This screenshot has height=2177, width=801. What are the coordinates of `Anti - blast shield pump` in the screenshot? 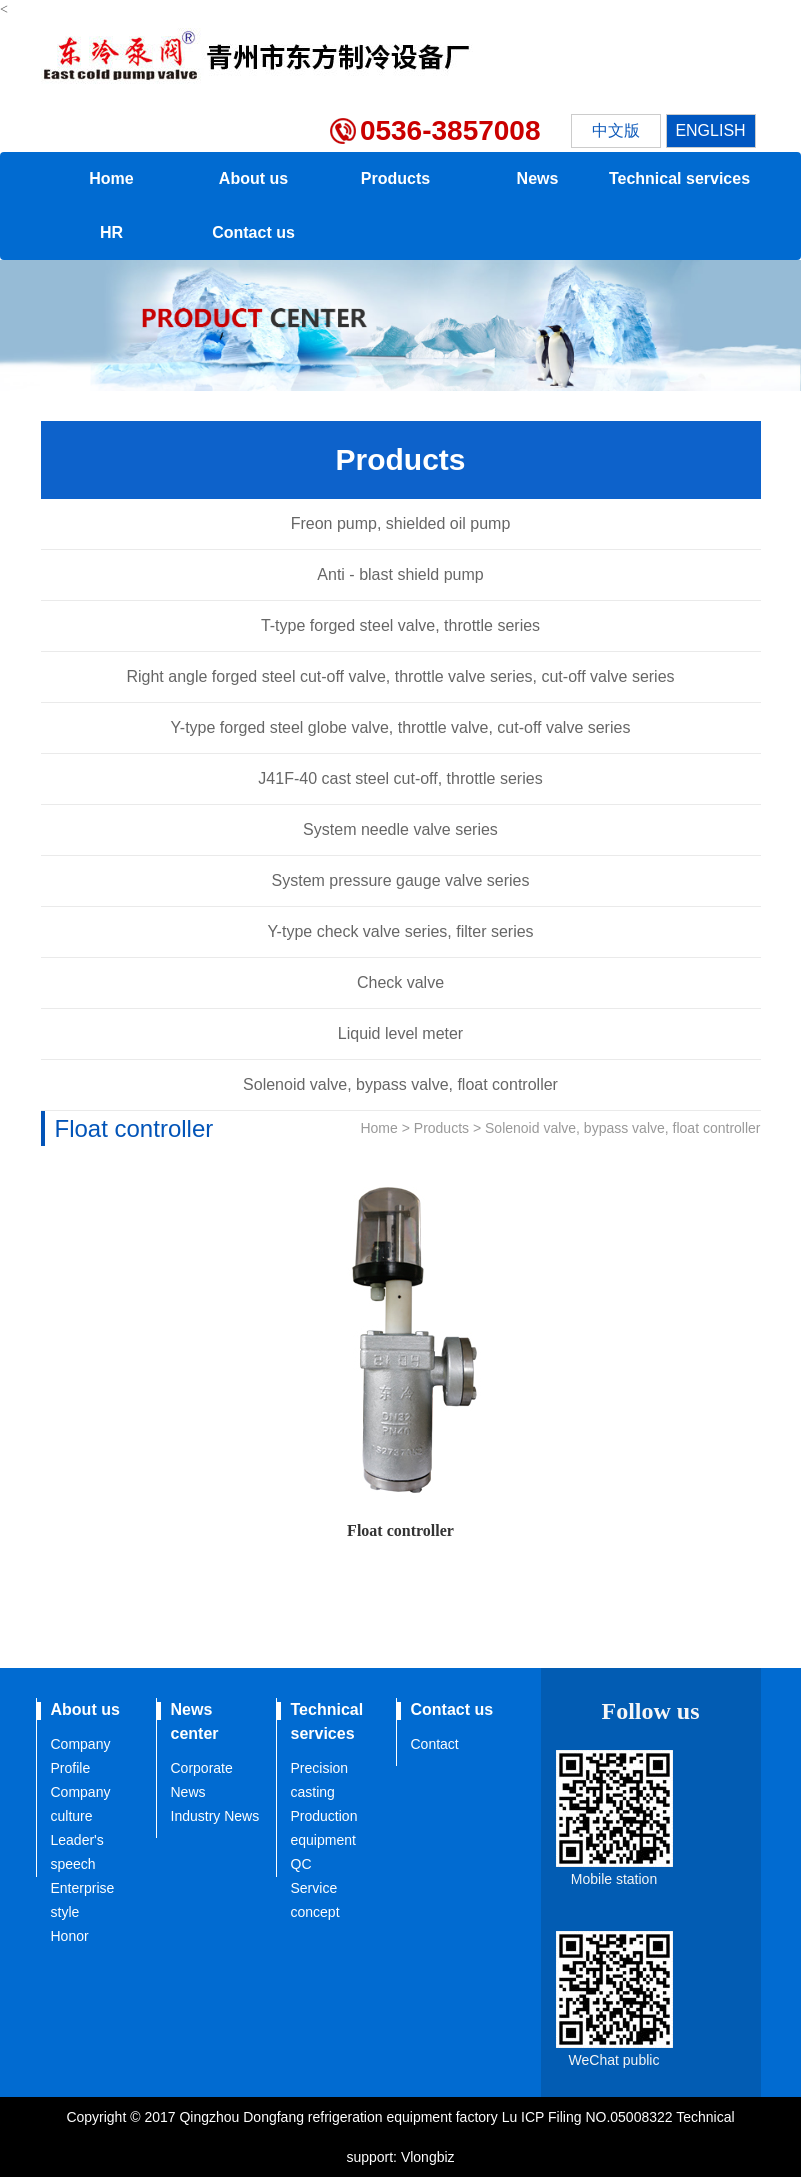 It's located at (400, 574).